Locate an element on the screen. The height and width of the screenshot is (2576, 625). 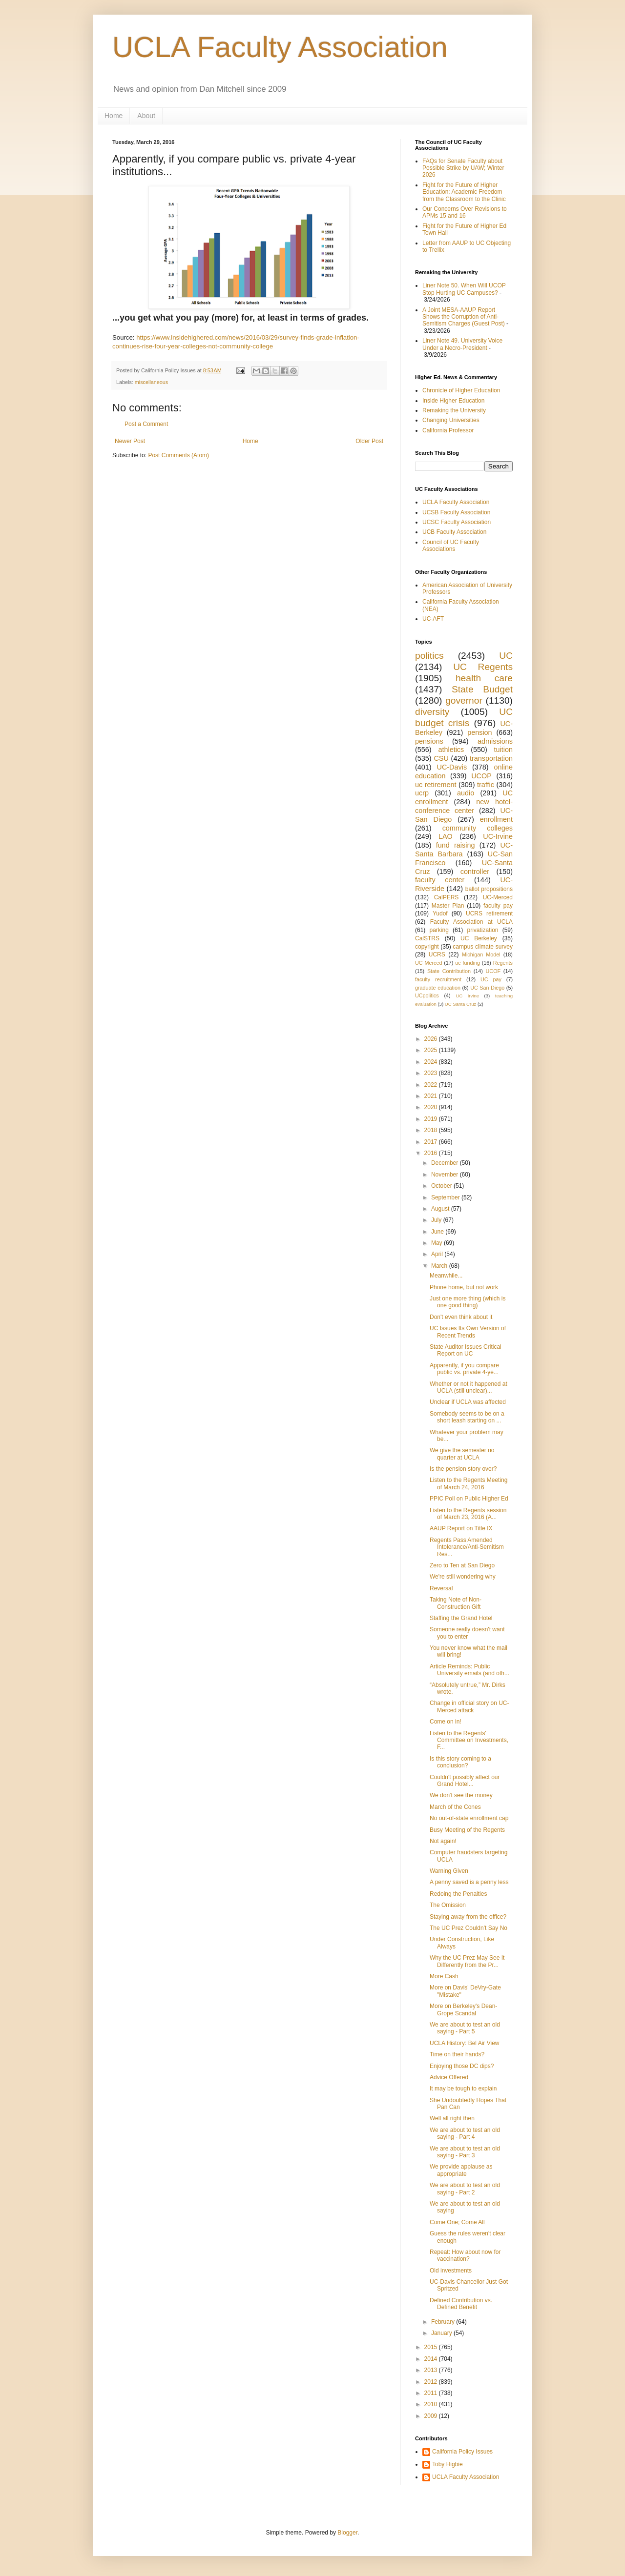
UC-Merced is located at coordinates (498, 897).